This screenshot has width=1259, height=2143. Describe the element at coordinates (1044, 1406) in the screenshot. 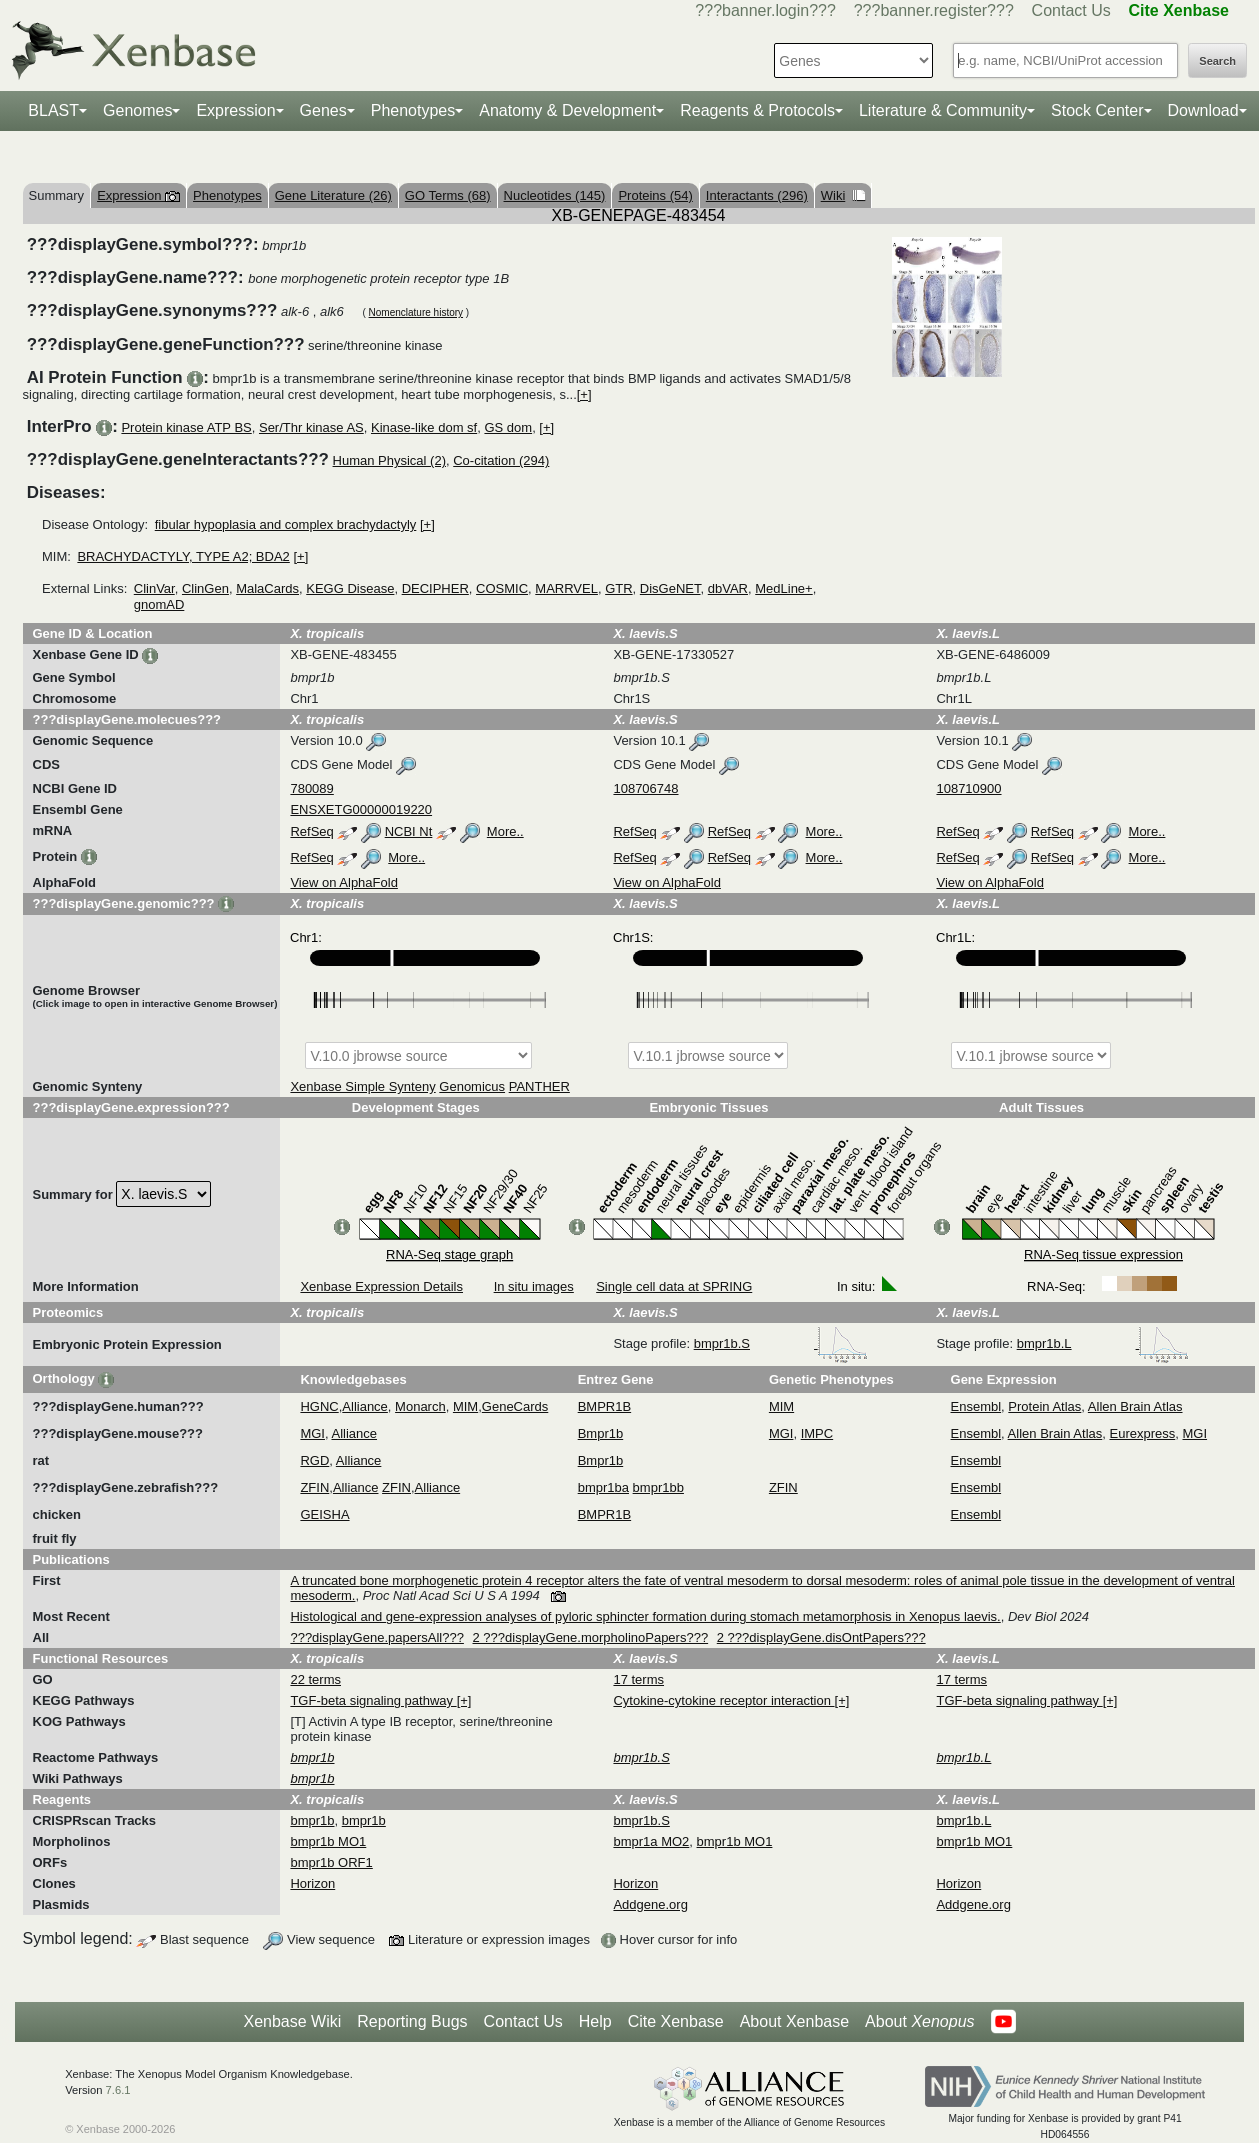

I see `Protein Atlas` at that location.